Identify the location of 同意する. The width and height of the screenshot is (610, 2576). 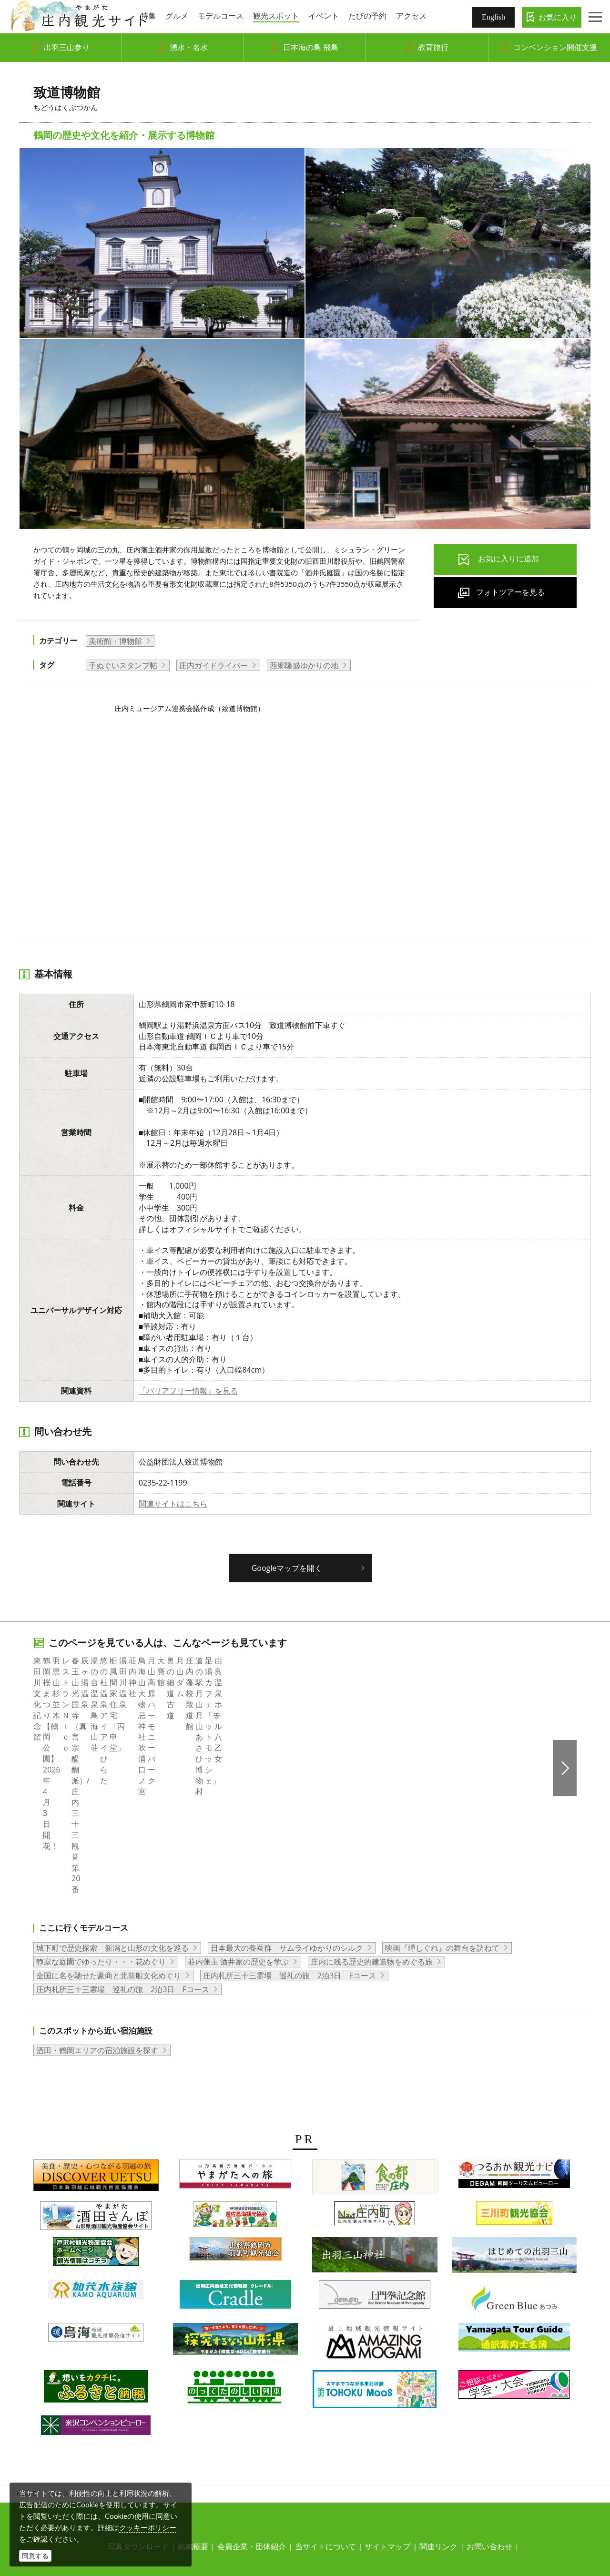
(35, 2555).